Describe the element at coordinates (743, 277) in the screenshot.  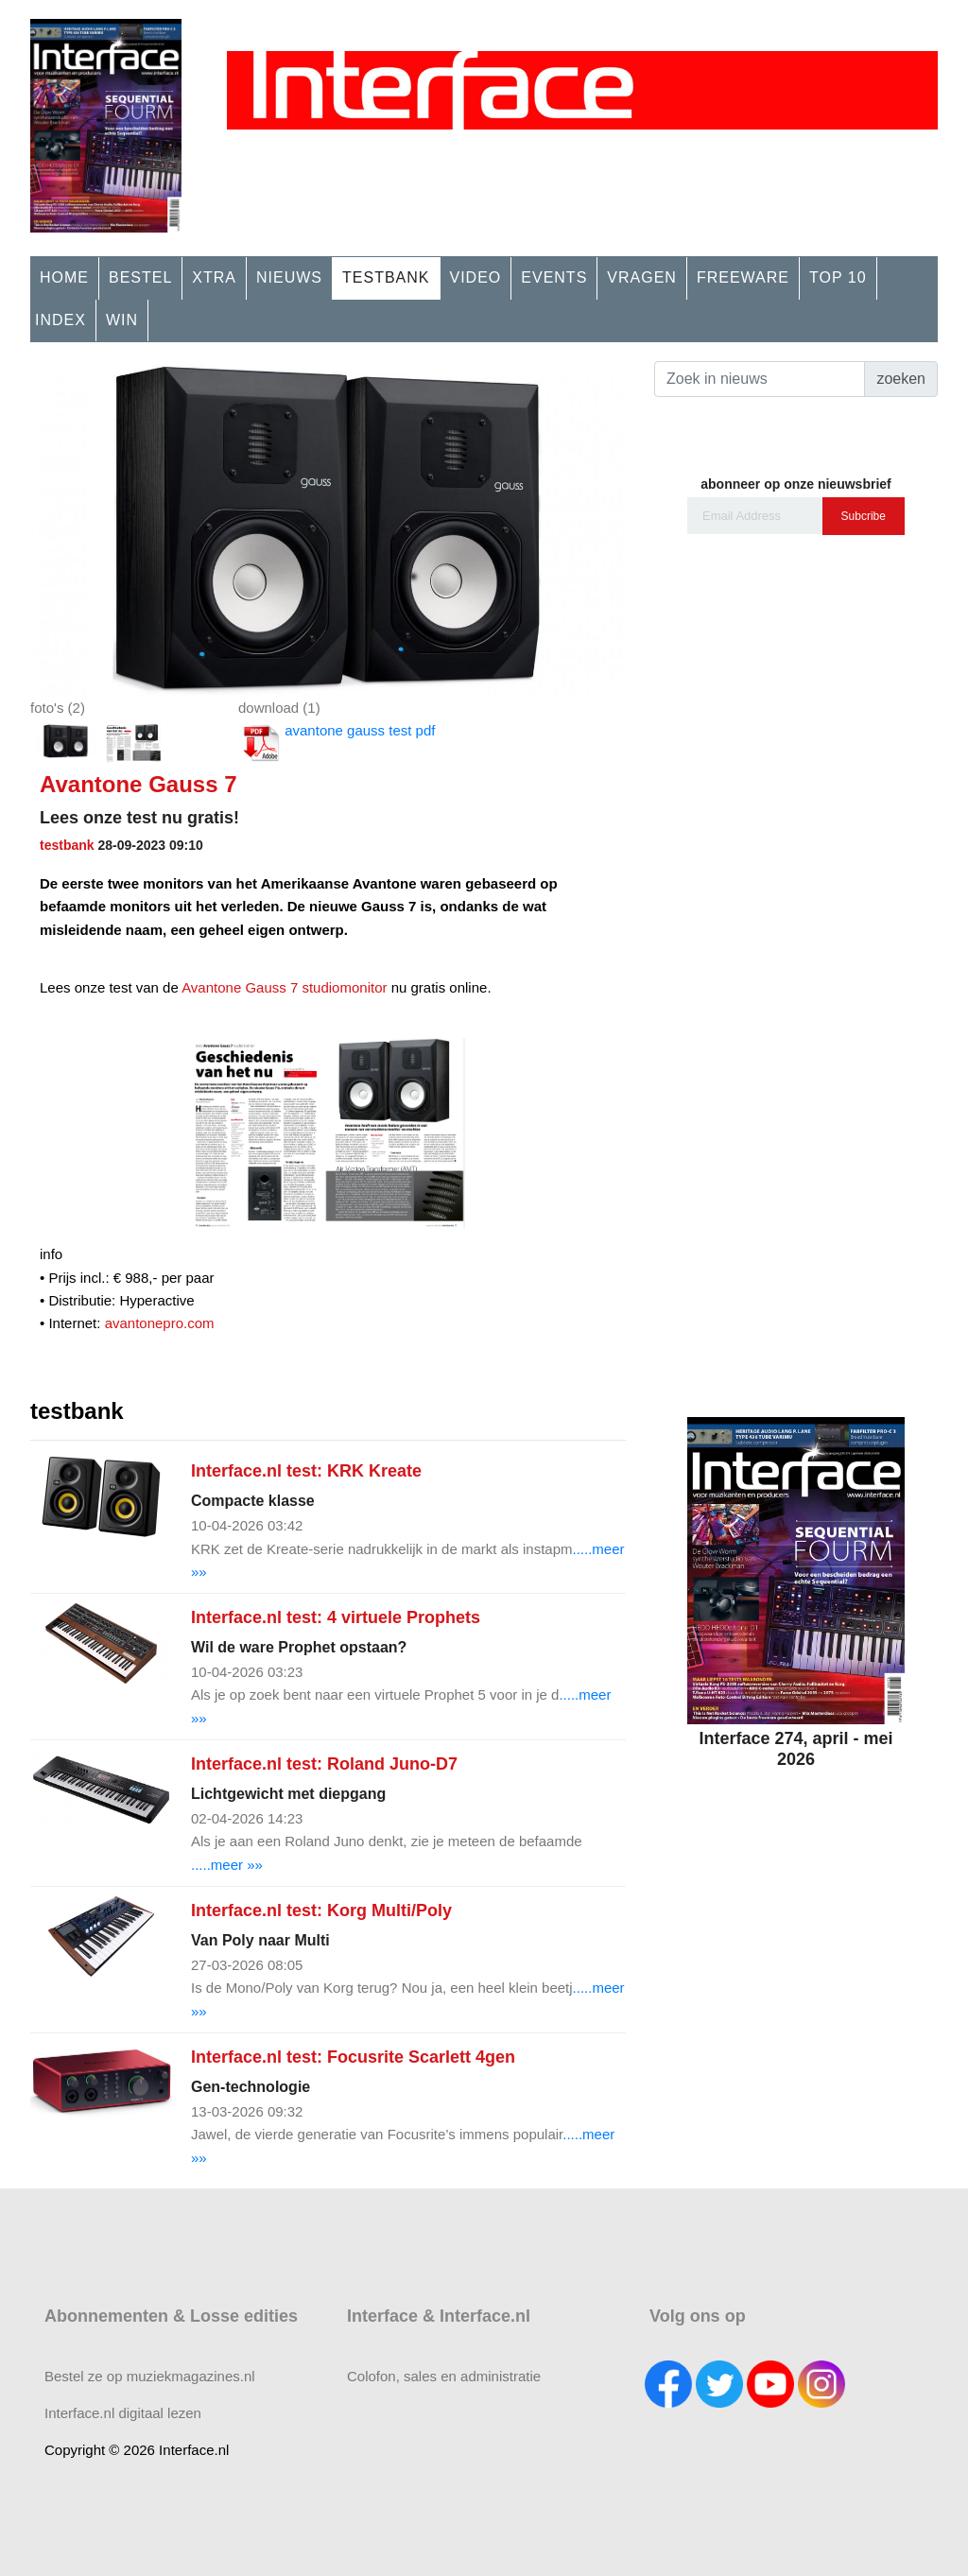
I see `FREEWARE` at that location.